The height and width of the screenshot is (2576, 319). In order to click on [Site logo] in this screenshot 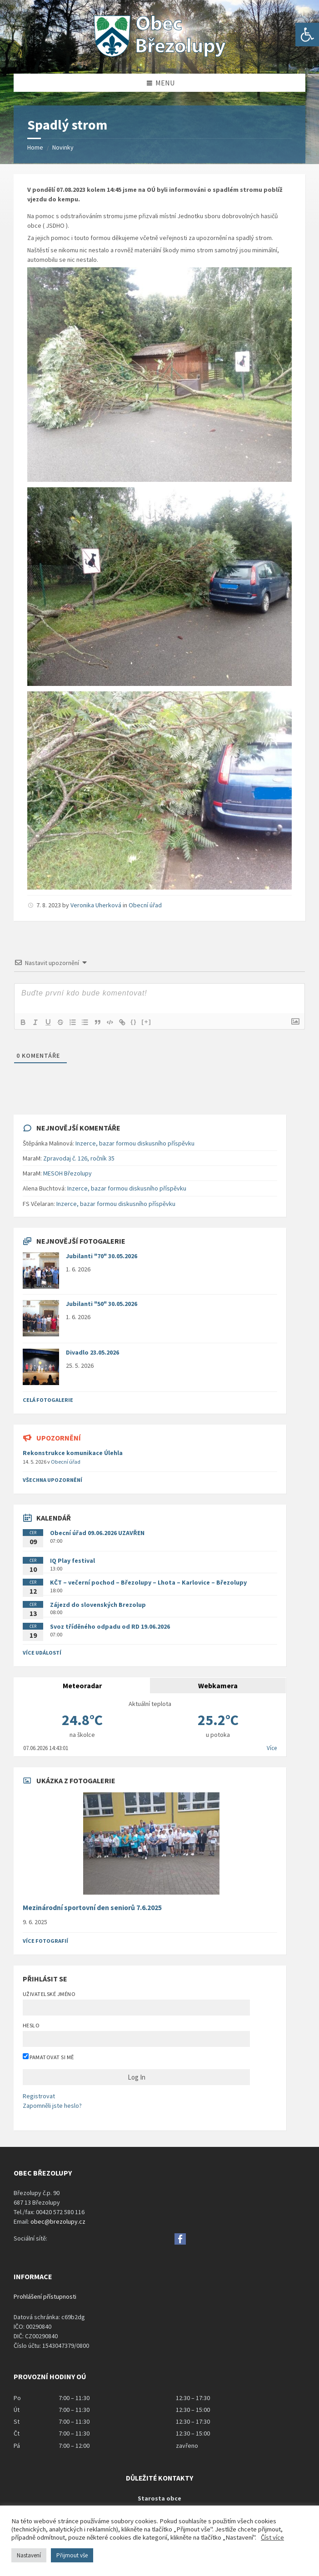, I will do `click(159, 55)`.